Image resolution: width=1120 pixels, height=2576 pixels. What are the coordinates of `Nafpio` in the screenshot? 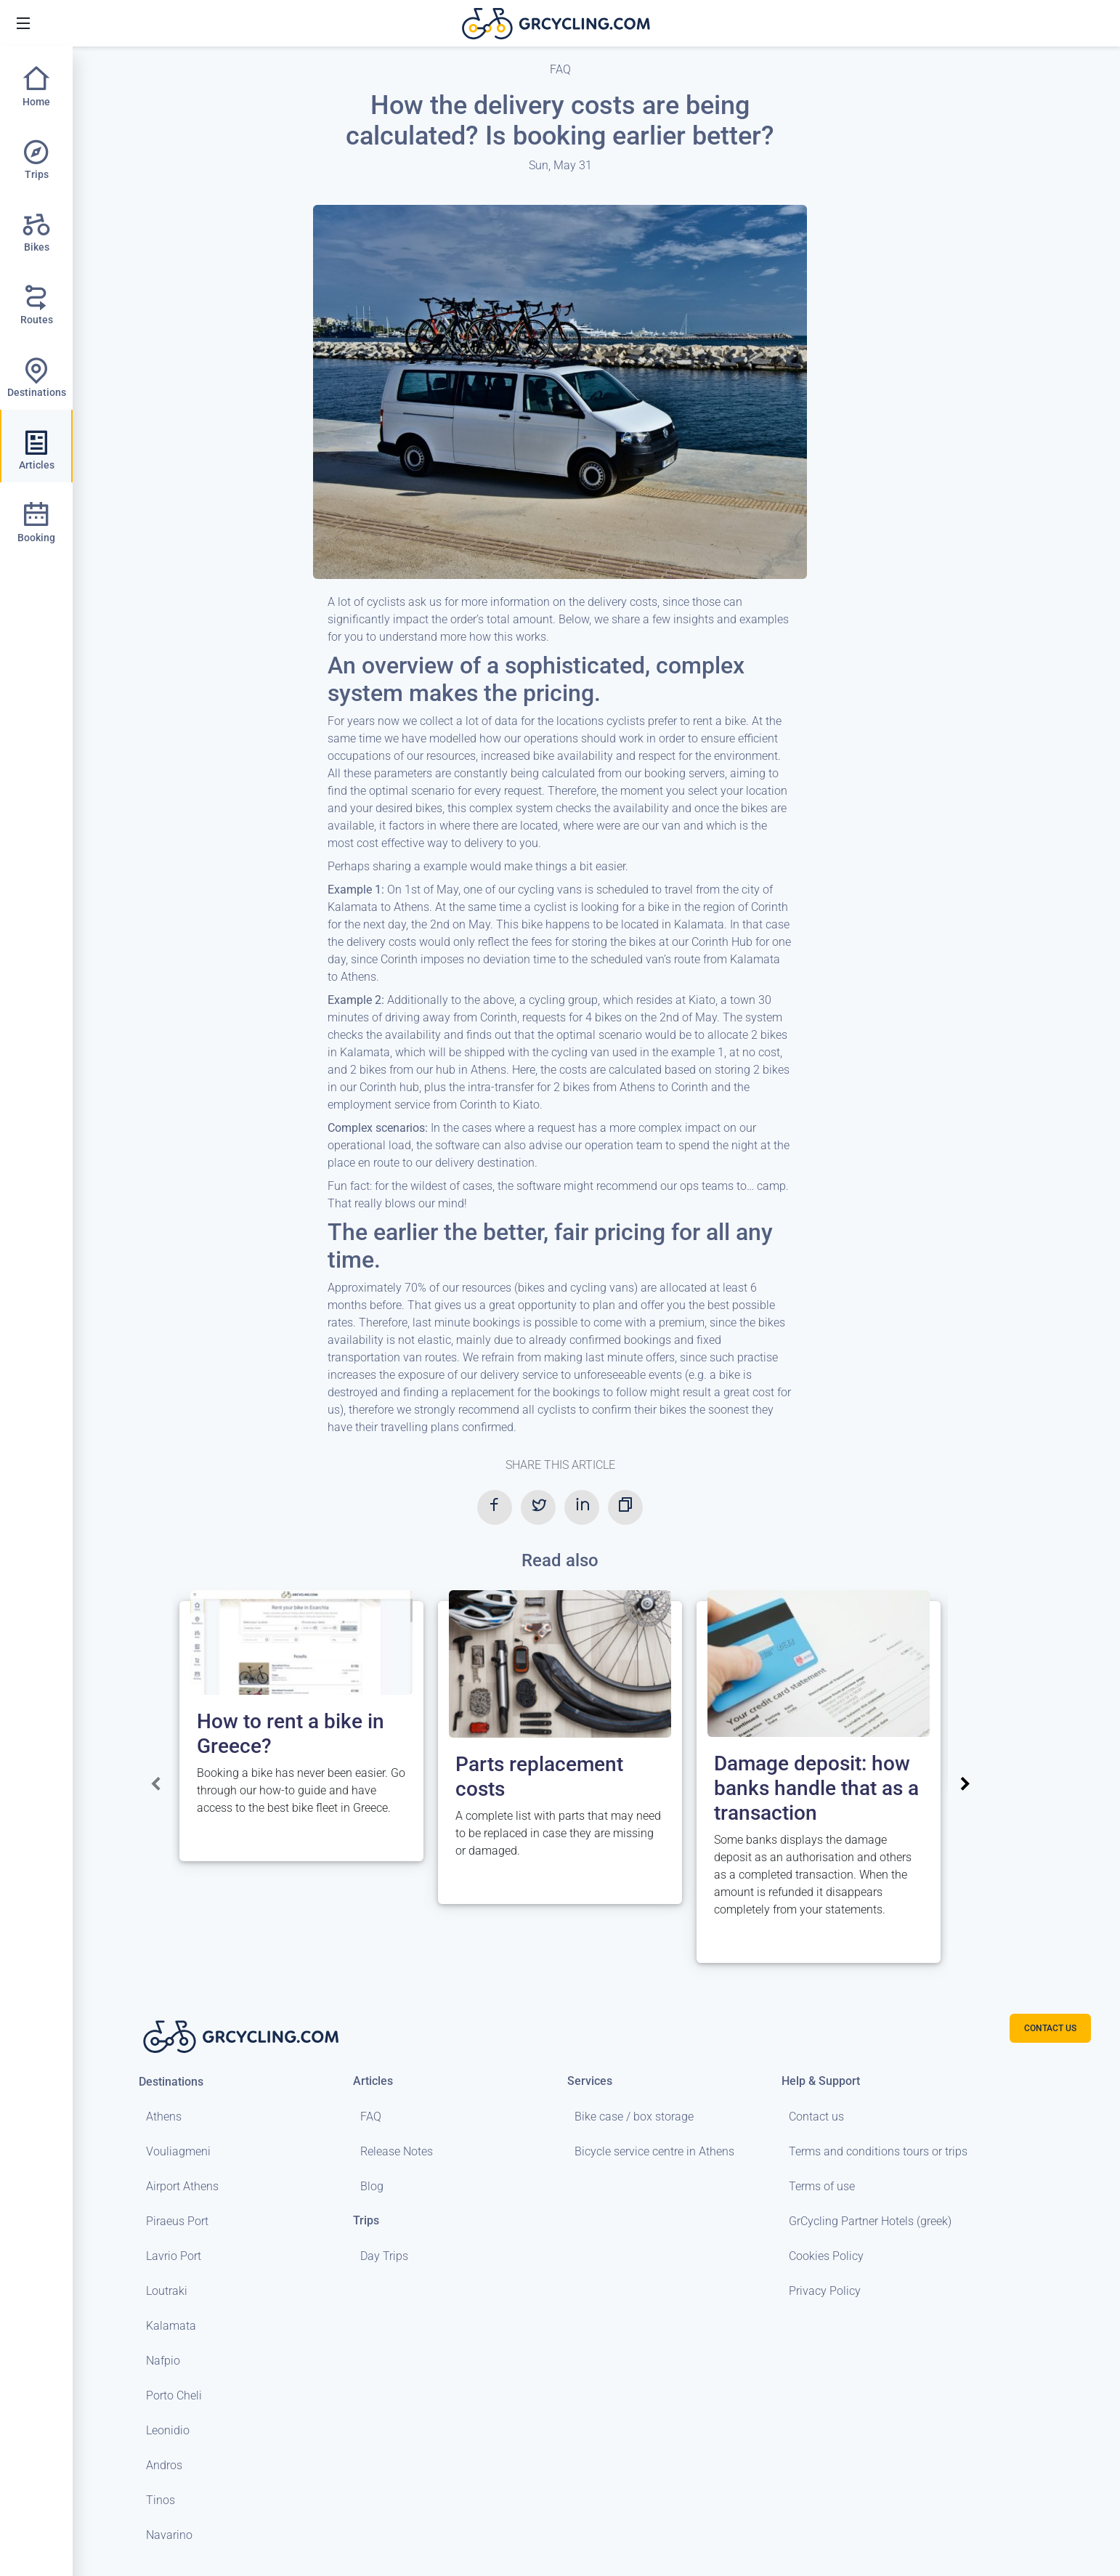 It's located at (163, 2361).